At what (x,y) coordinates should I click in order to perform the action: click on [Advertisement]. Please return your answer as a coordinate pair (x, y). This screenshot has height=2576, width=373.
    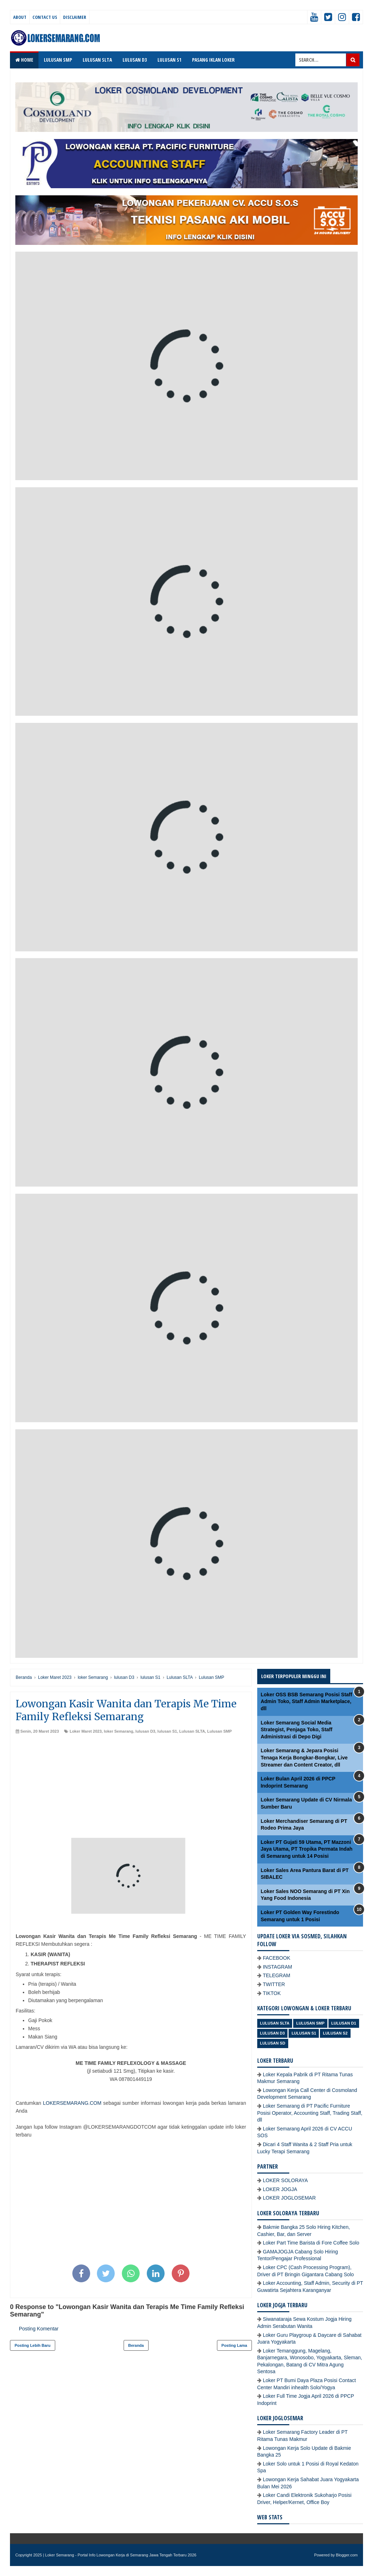
    Looking at the image, I should click on (131, 1788).